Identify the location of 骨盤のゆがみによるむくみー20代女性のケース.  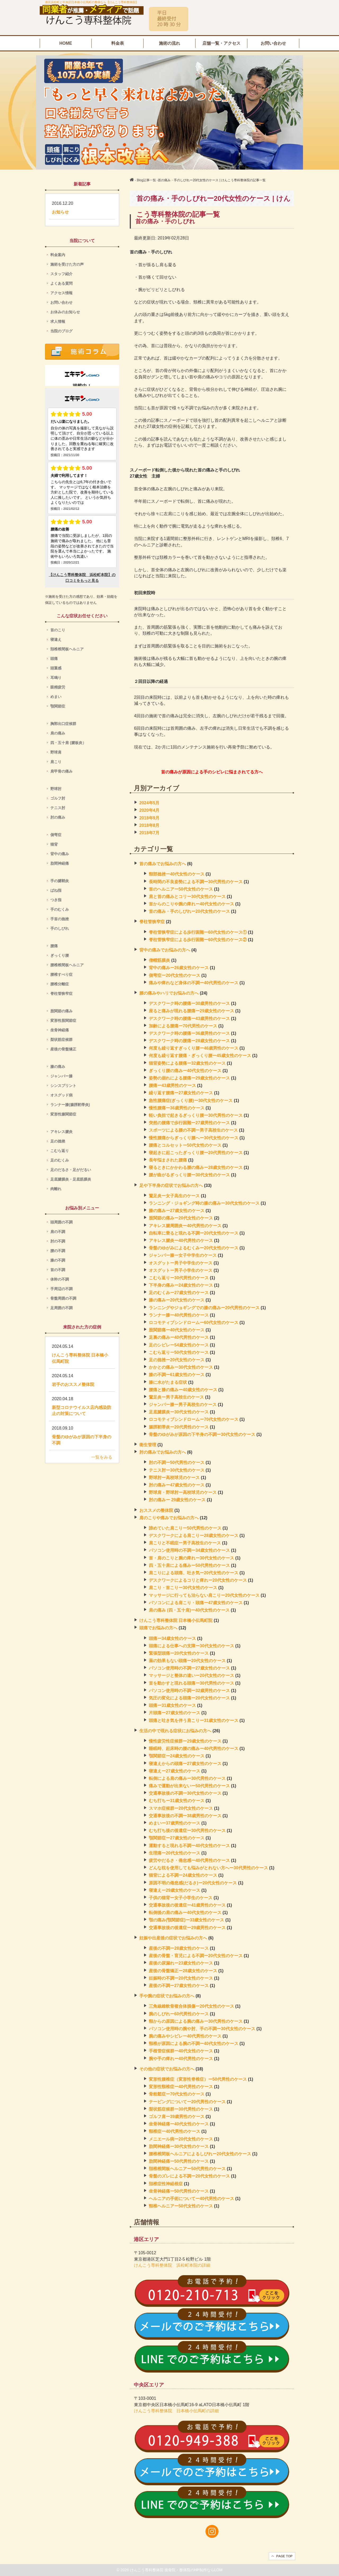
(193, 1248).